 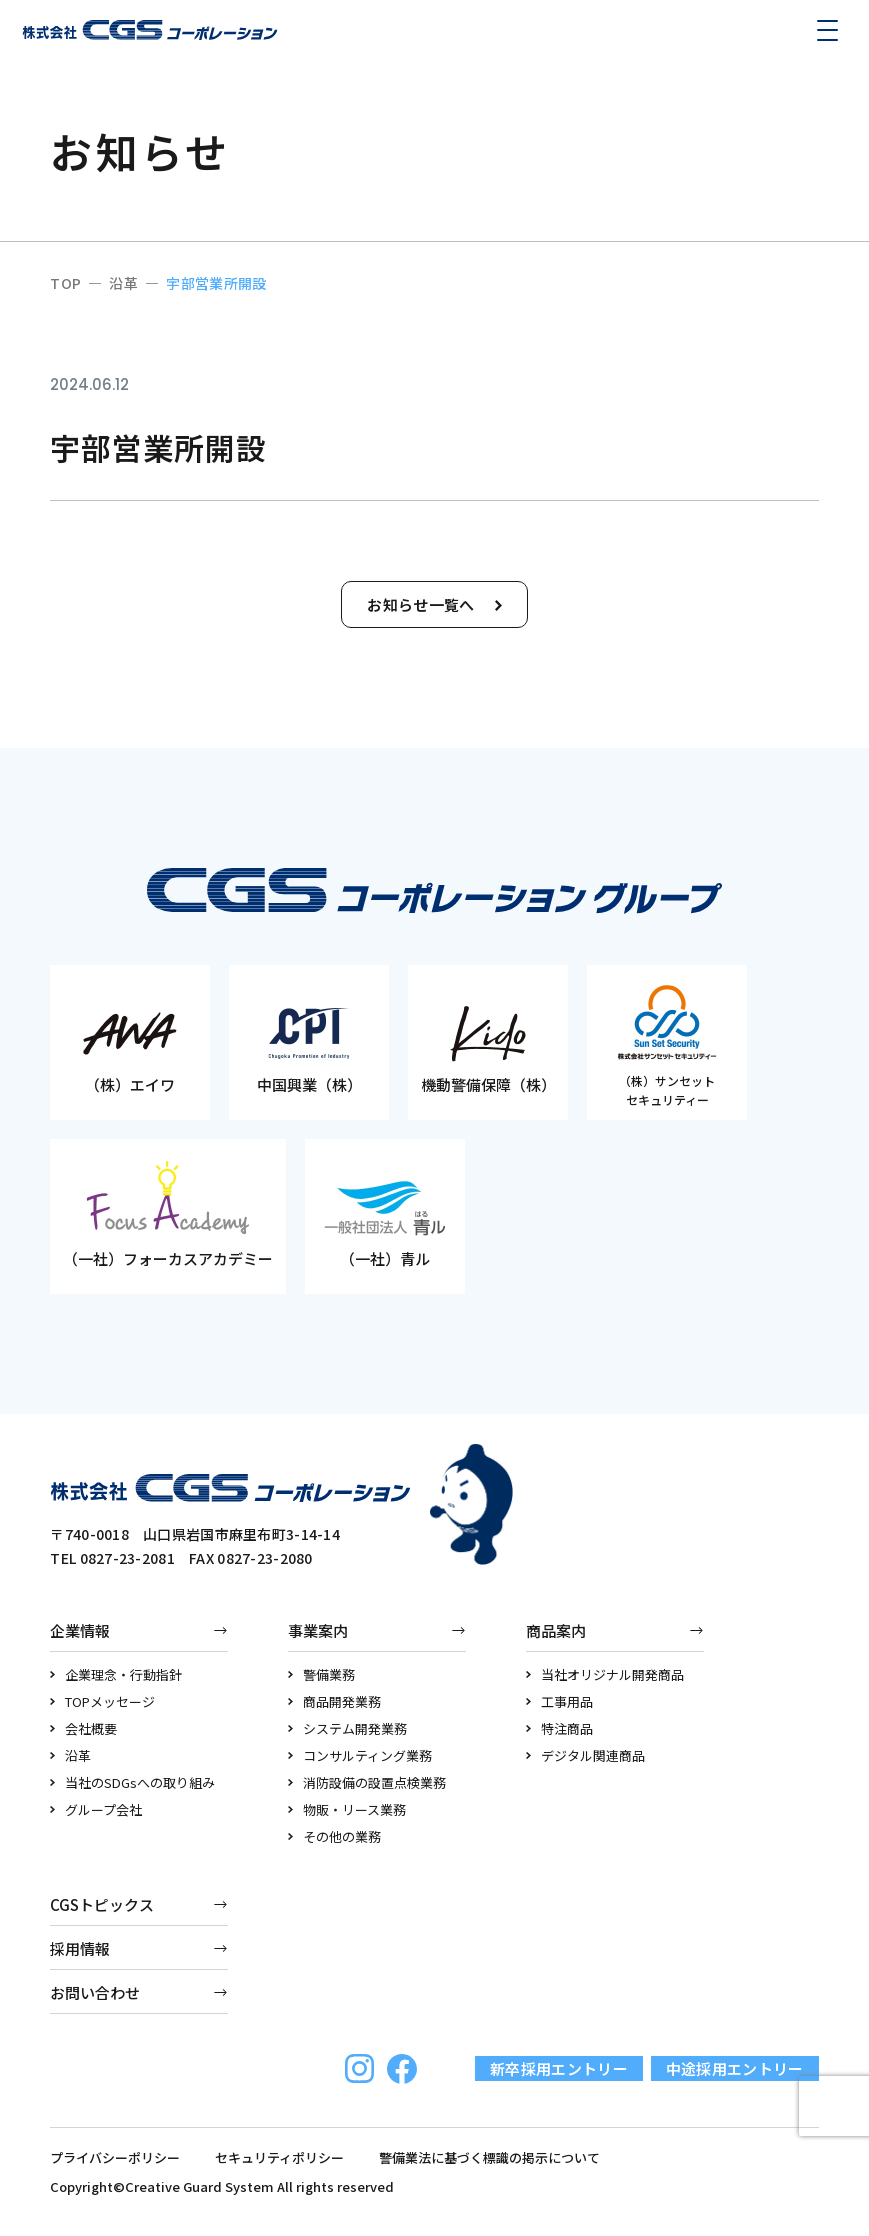 I want to click on 沿革, so click(x=70, y=1755).